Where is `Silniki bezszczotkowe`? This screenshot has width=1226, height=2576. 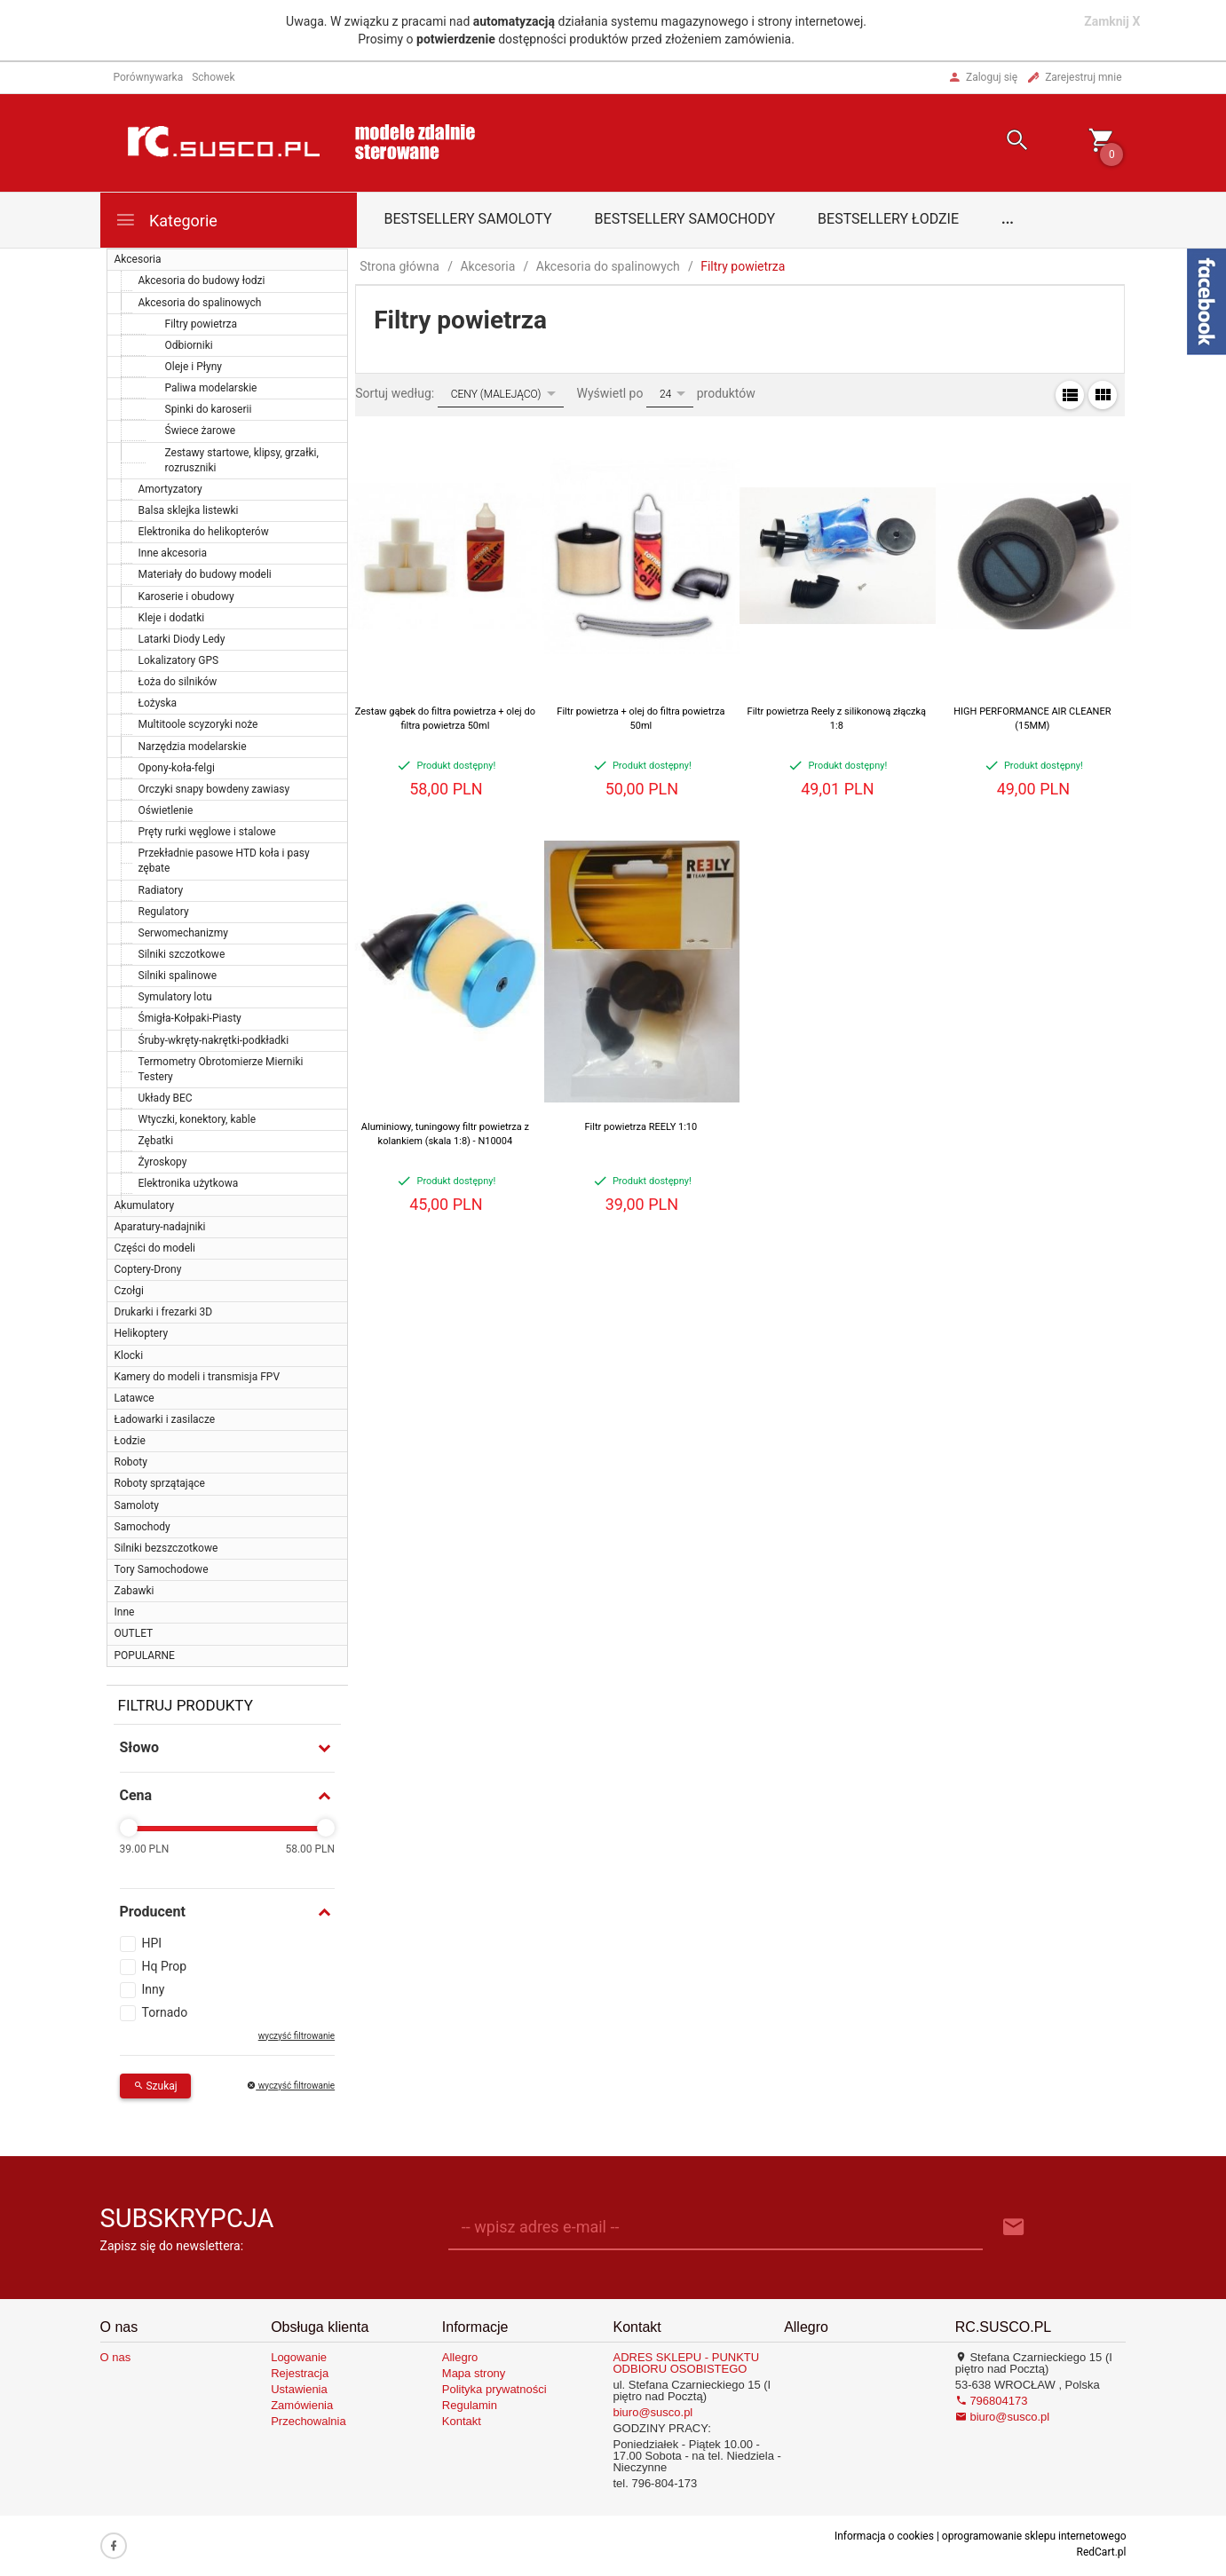
Silniki bezszczotkowe is located at coordinates (166, 1548).